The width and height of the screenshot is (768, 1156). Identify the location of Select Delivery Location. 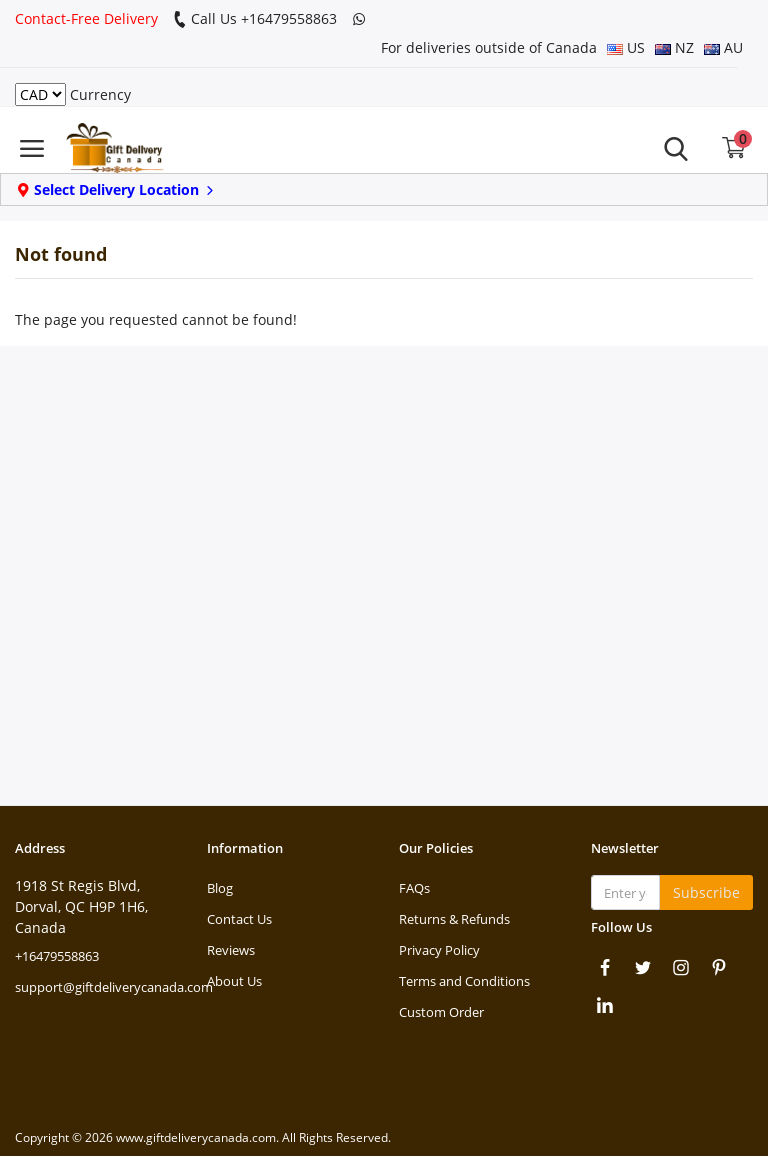
(116, 189).